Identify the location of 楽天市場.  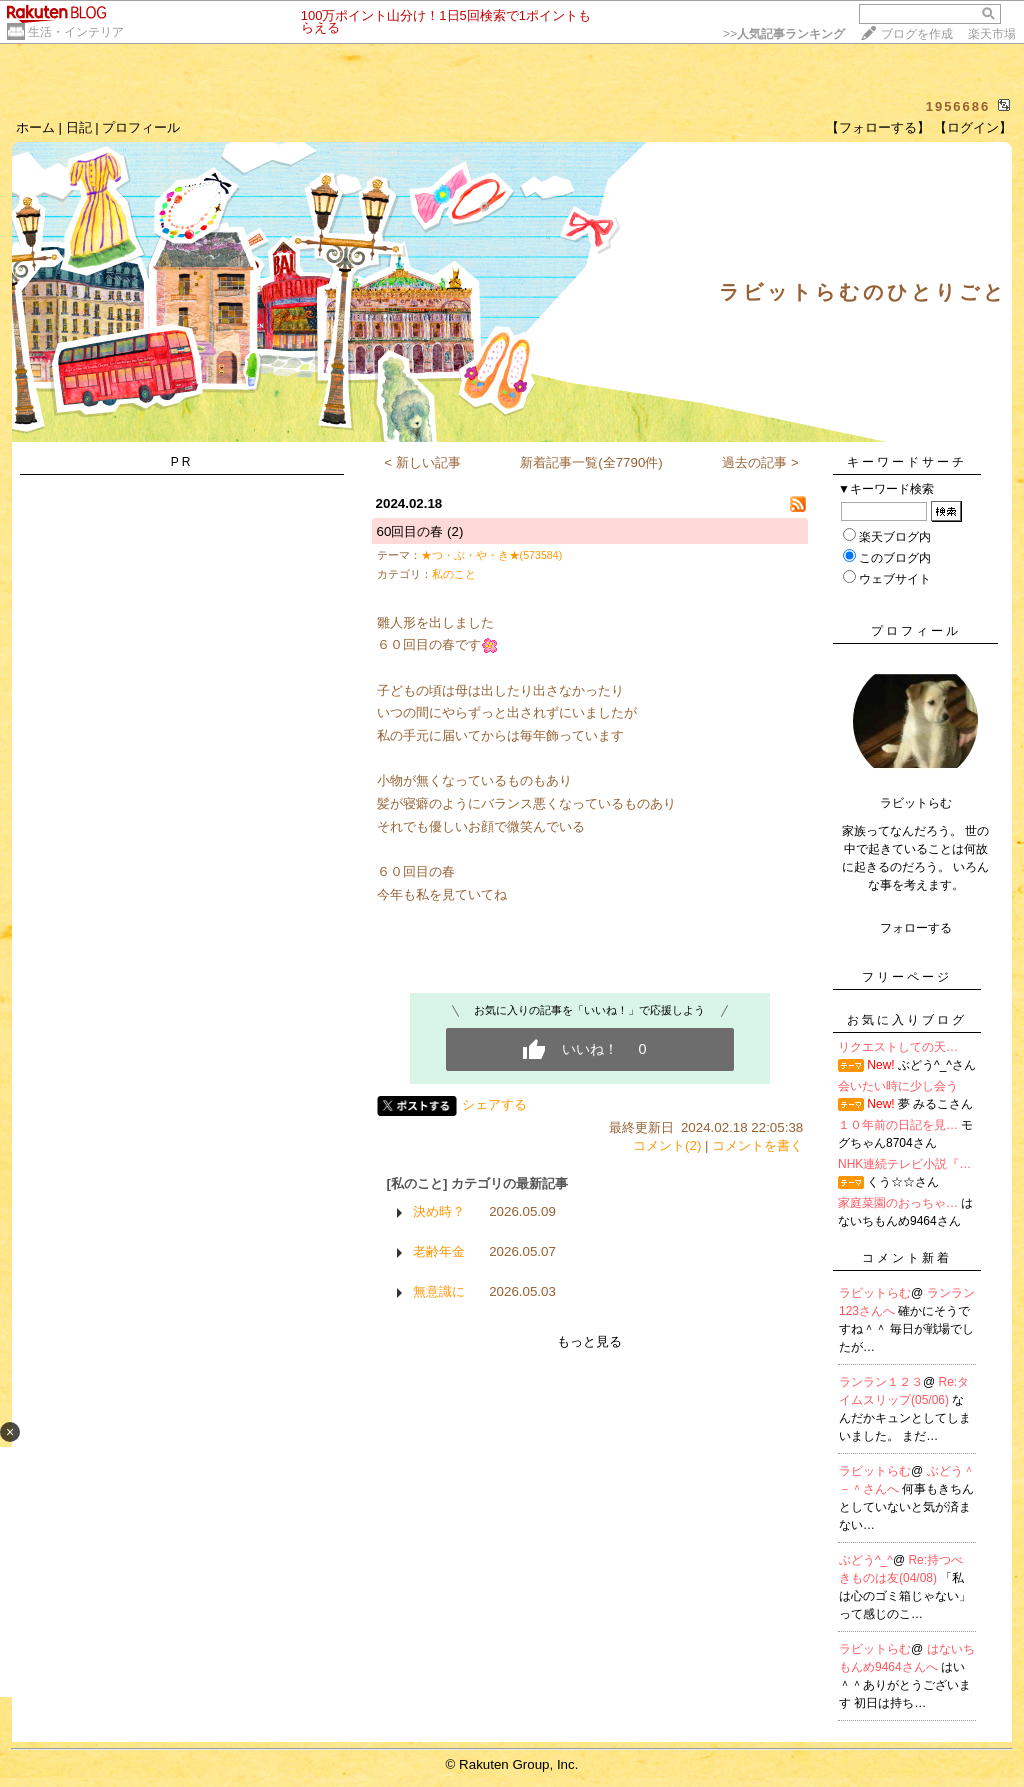
(992, 34).